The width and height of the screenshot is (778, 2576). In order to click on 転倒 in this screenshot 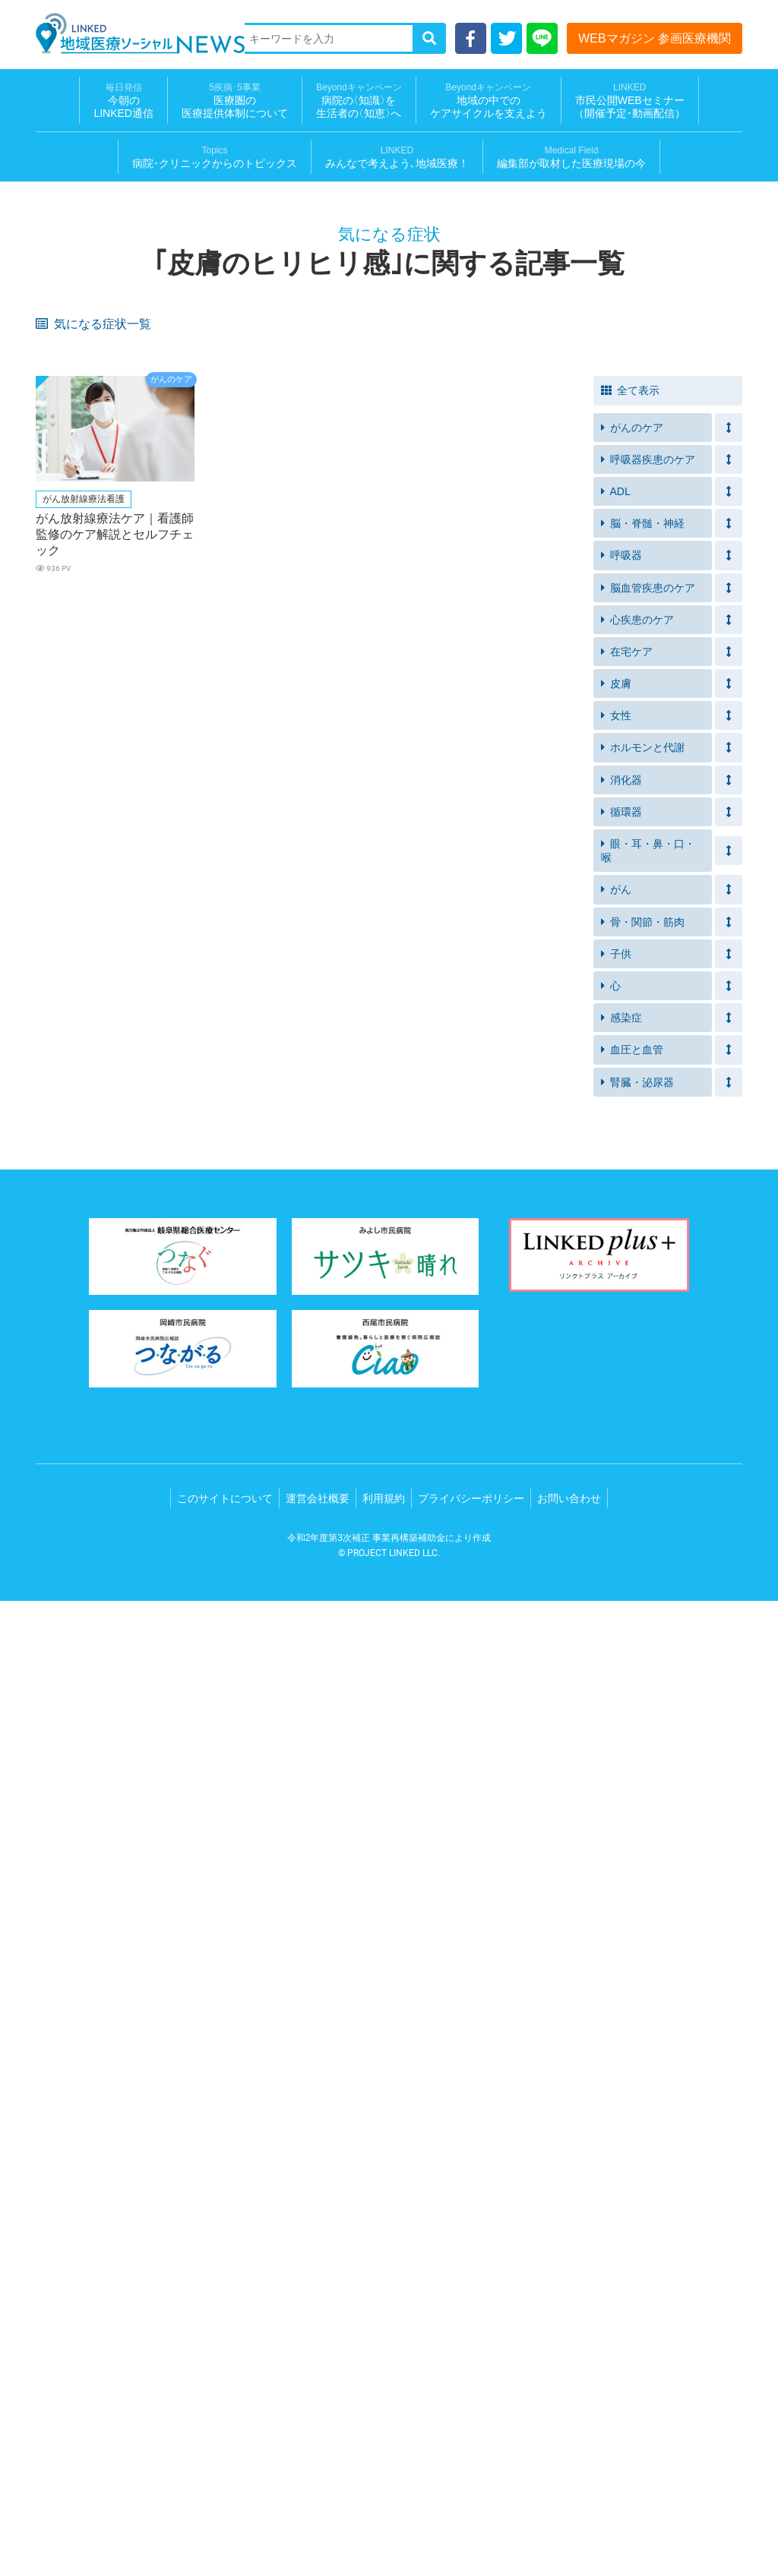, I will do `click(336, 537)`.